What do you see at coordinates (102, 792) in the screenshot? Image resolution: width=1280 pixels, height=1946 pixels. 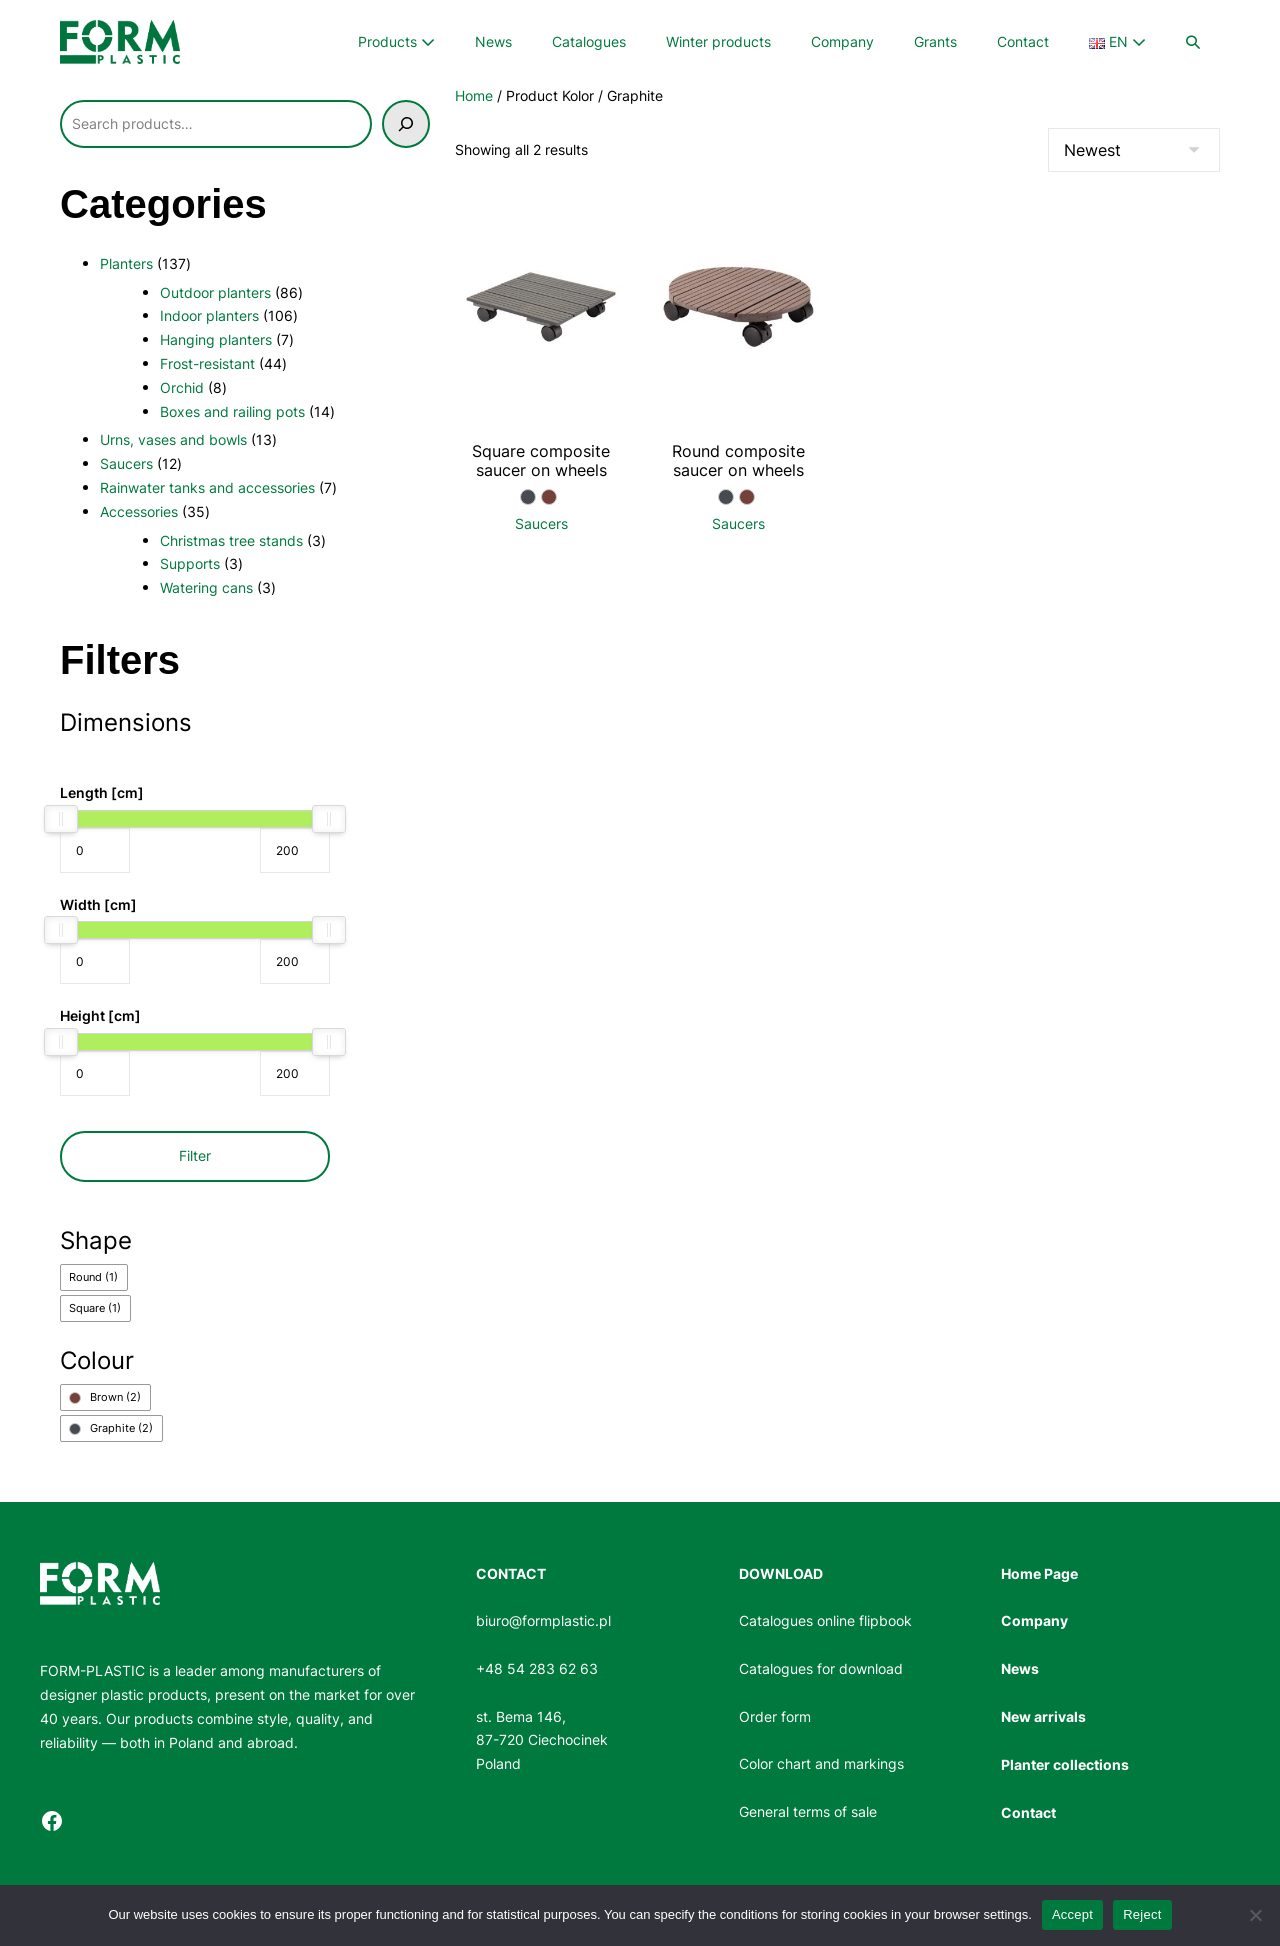 I see `Length [cm]` at bounding box center [102, 792].